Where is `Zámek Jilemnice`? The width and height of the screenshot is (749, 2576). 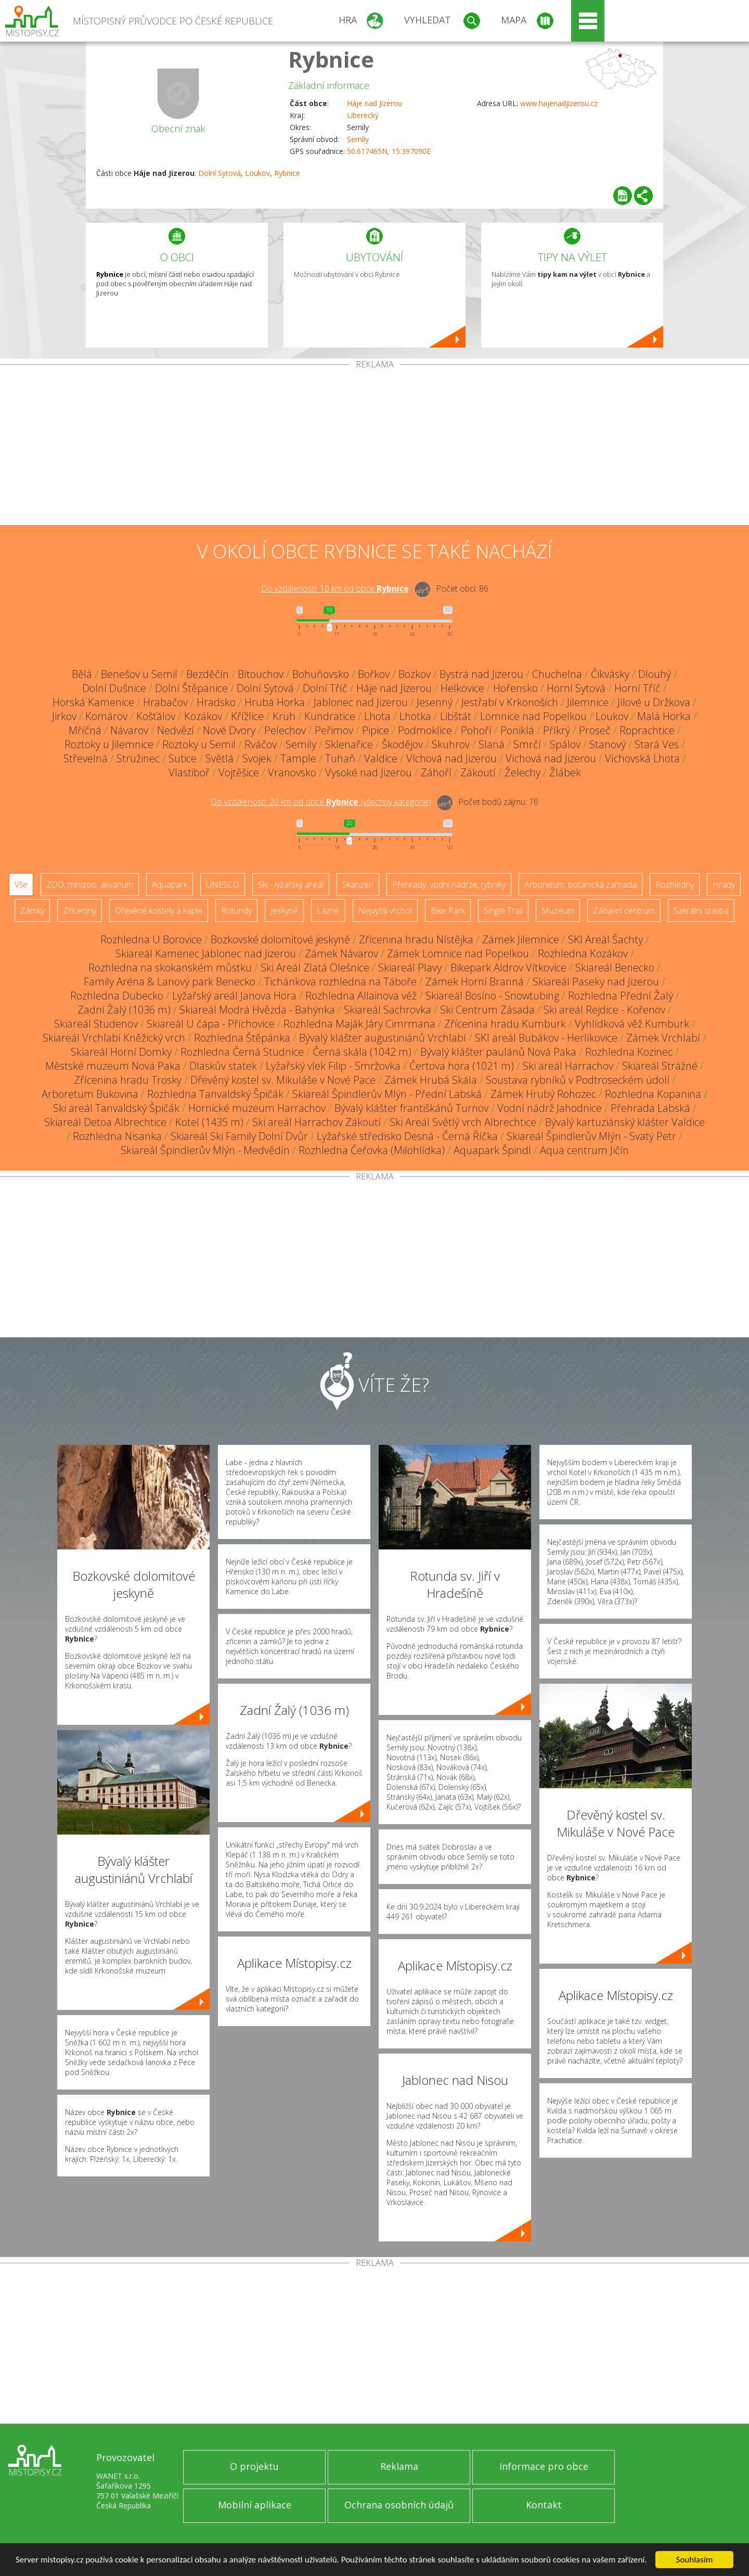
Zámek Jilemnice is located at coordinates (520, 939).